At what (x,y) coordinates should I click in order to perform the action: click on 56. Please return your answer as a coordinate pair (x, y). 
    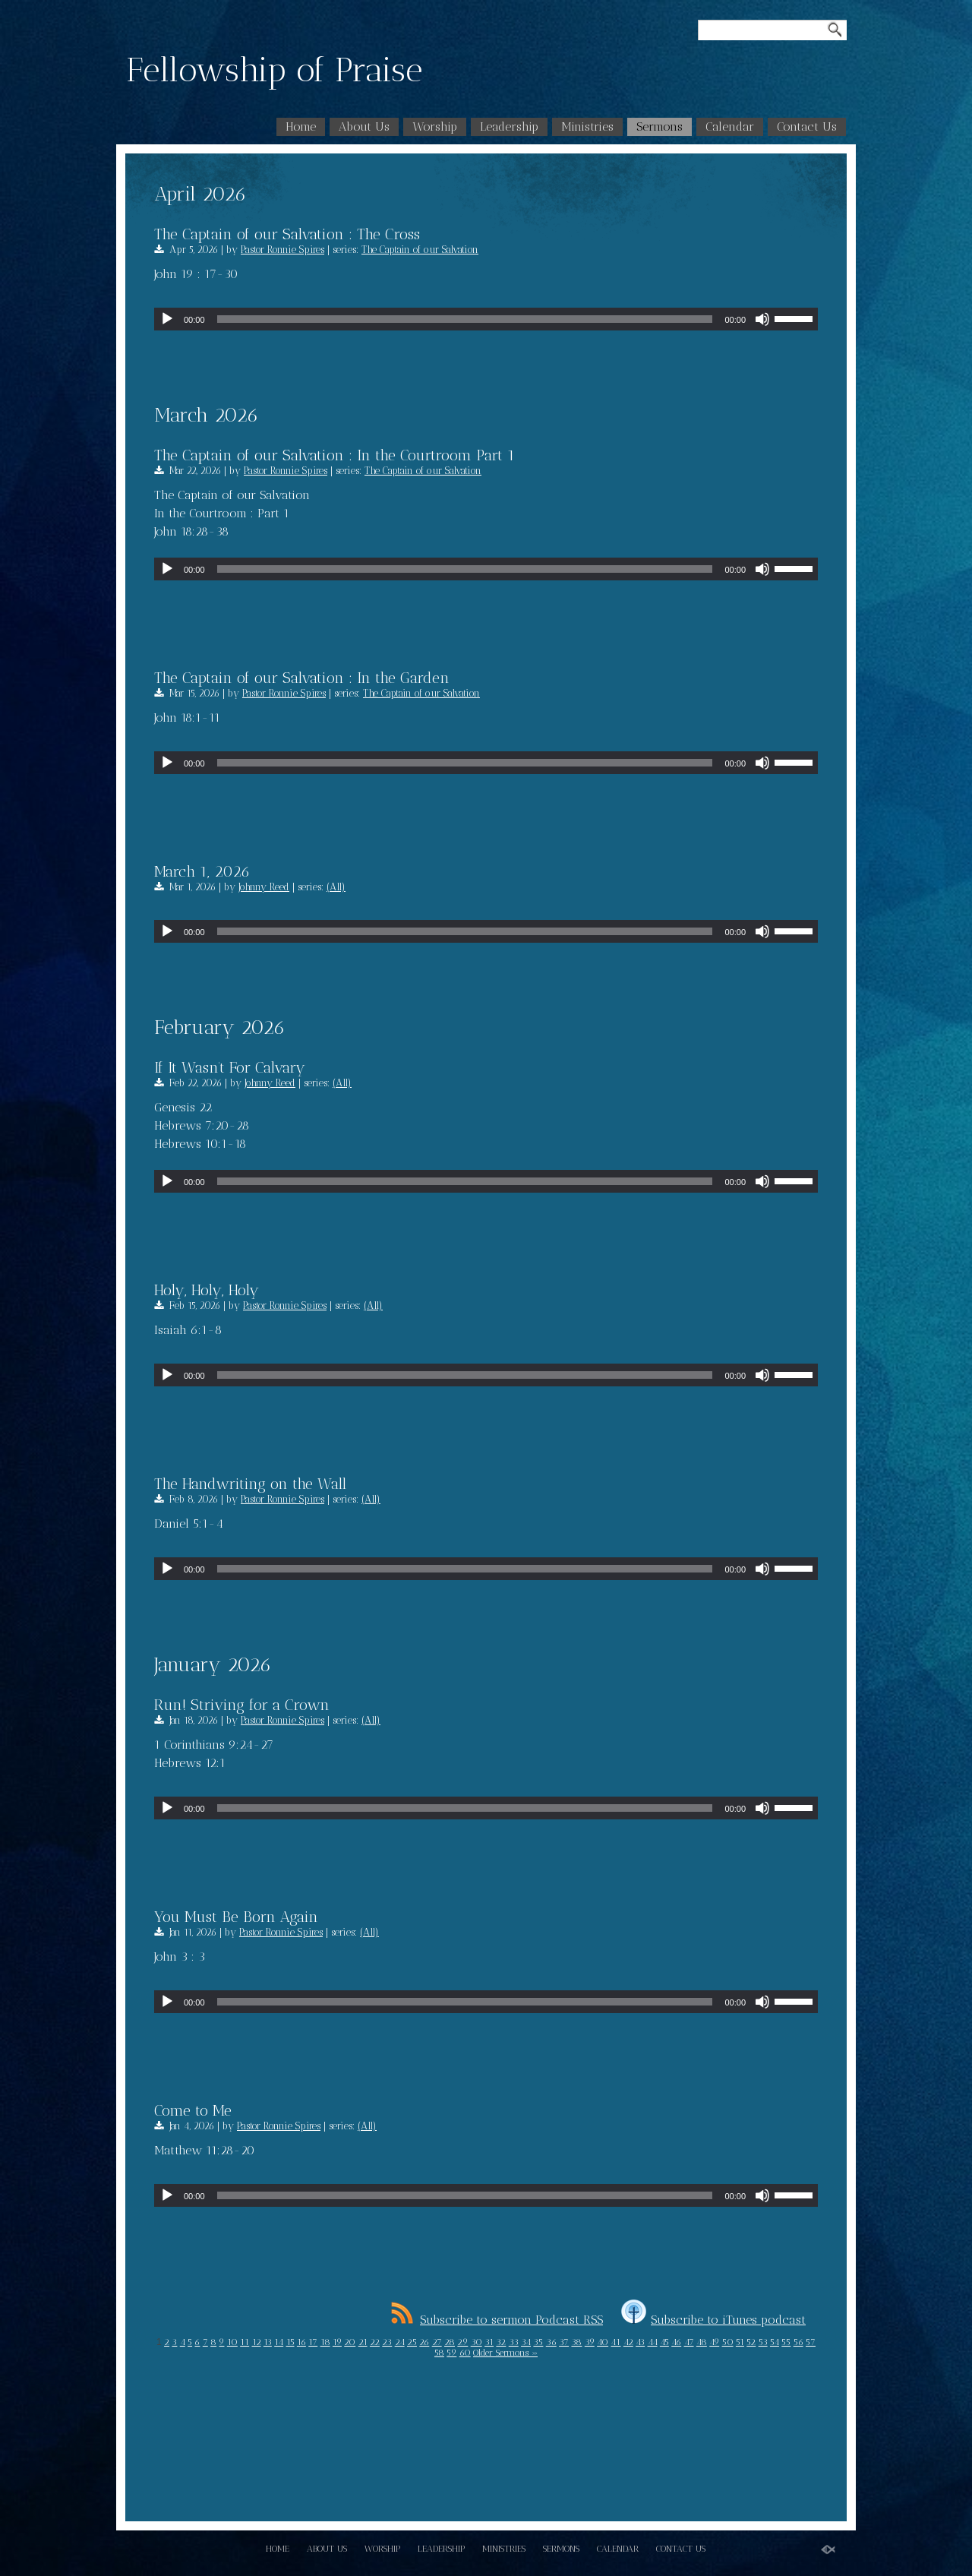
    Looking at the image, I should click on (798, 2342).